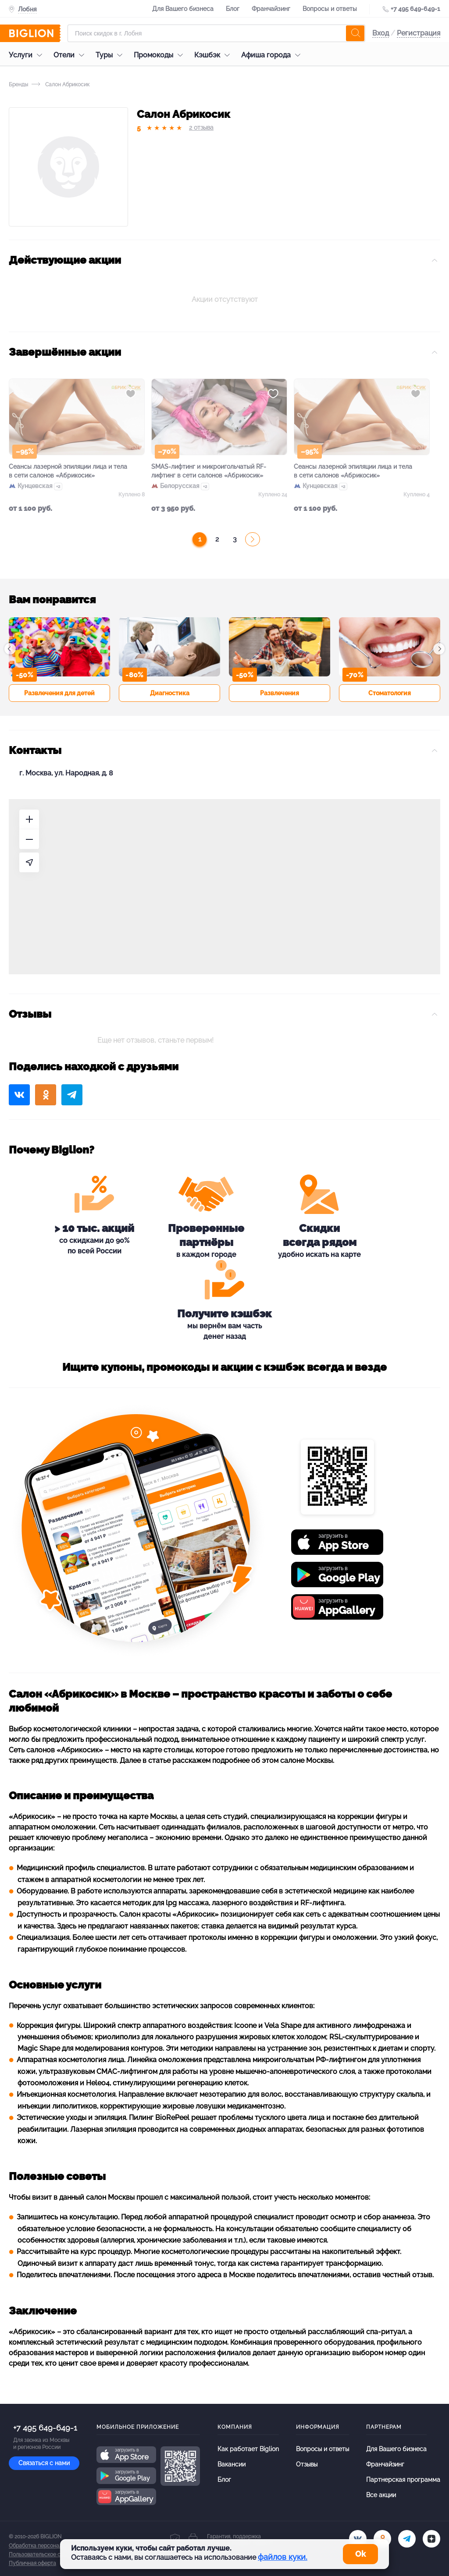  I want to click on [search], so click(355, 33).